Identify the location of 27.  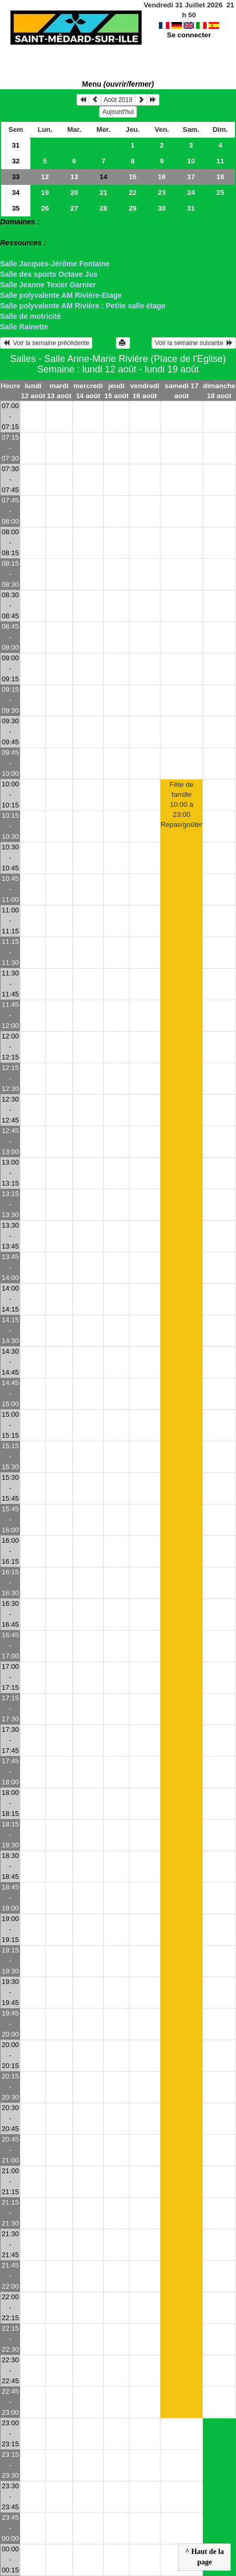
(74, 208).